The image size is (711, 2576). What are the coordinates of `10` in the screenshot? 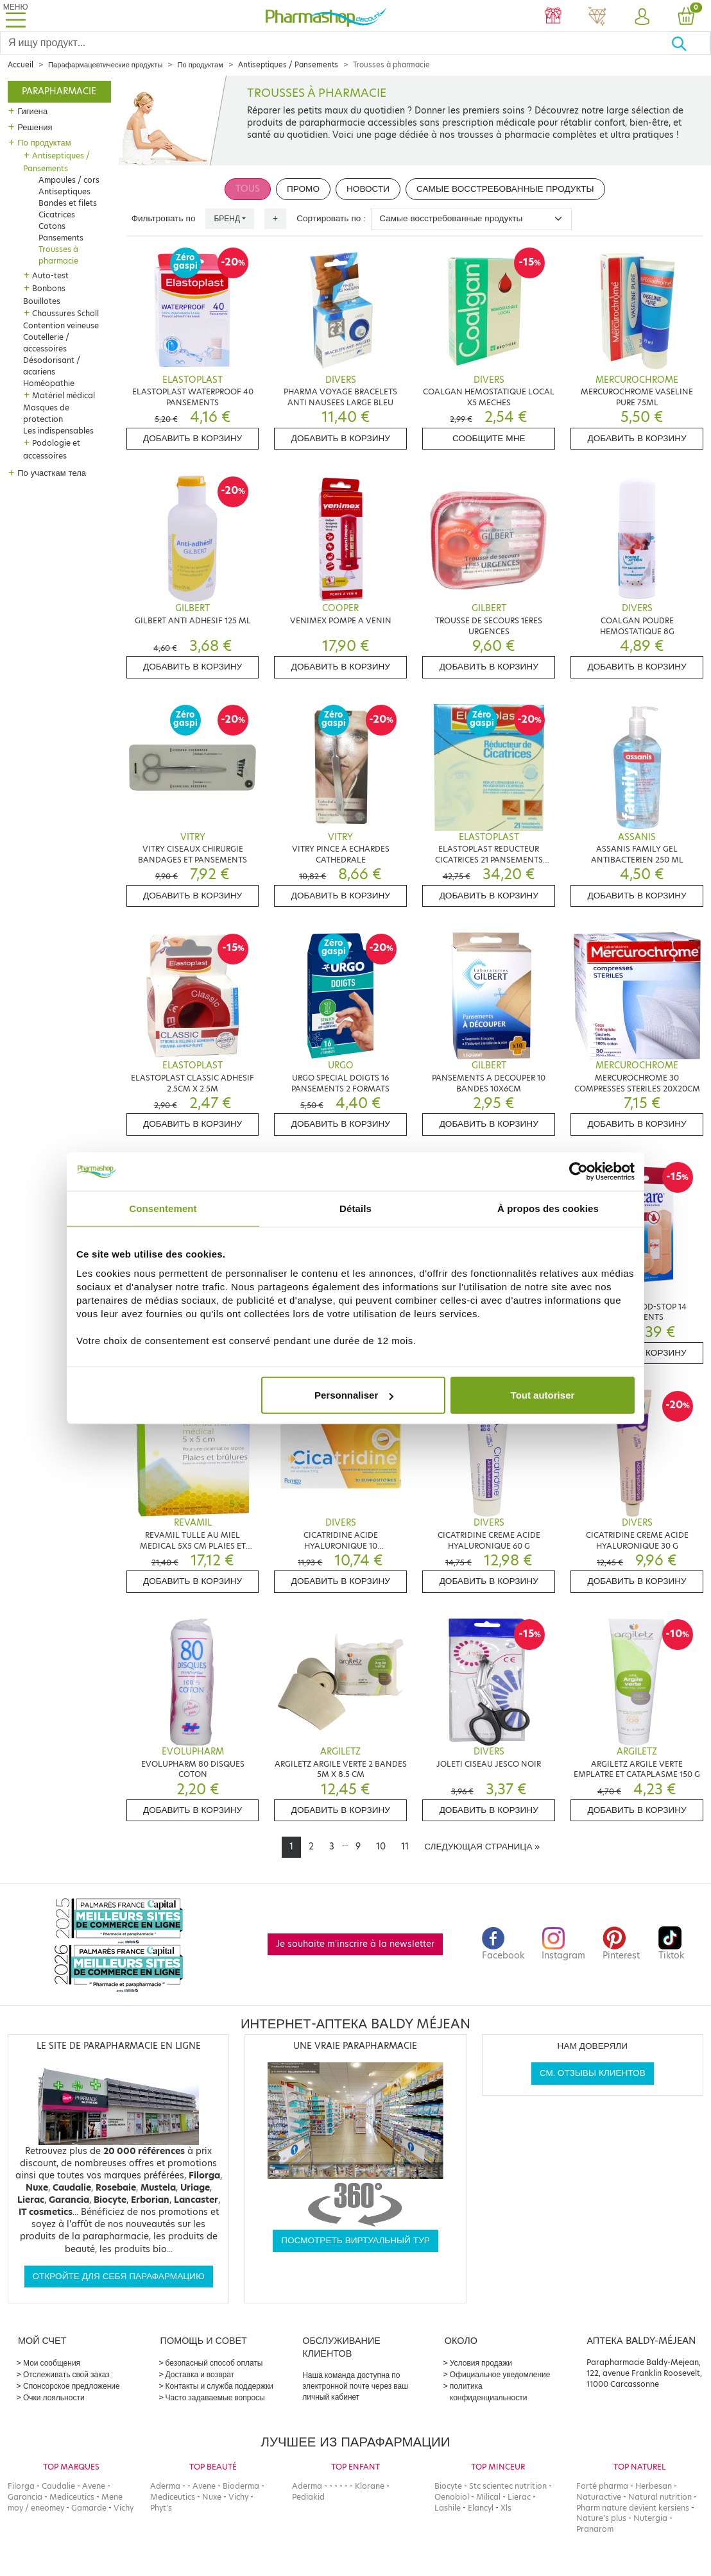 It's located at (381, 1846).